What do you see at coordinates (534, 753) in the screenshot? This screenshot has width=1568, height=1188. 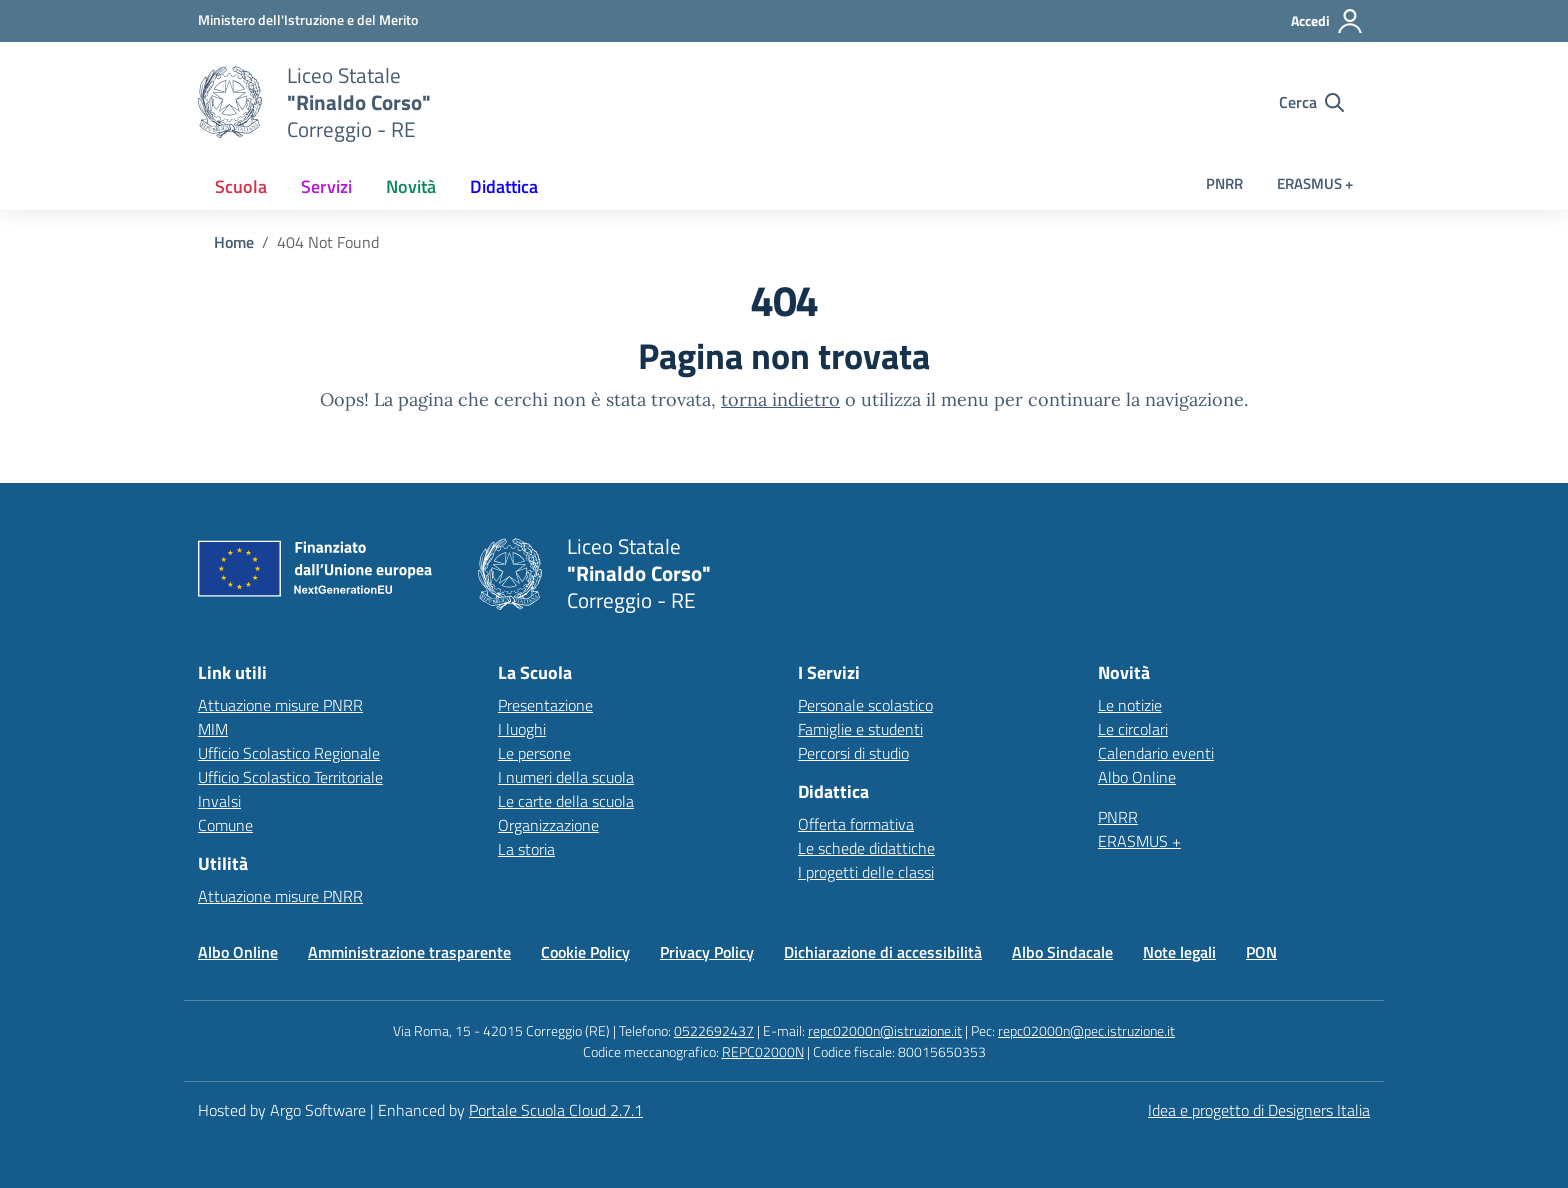 I see `Le persone` at bounding box center [534, 753].